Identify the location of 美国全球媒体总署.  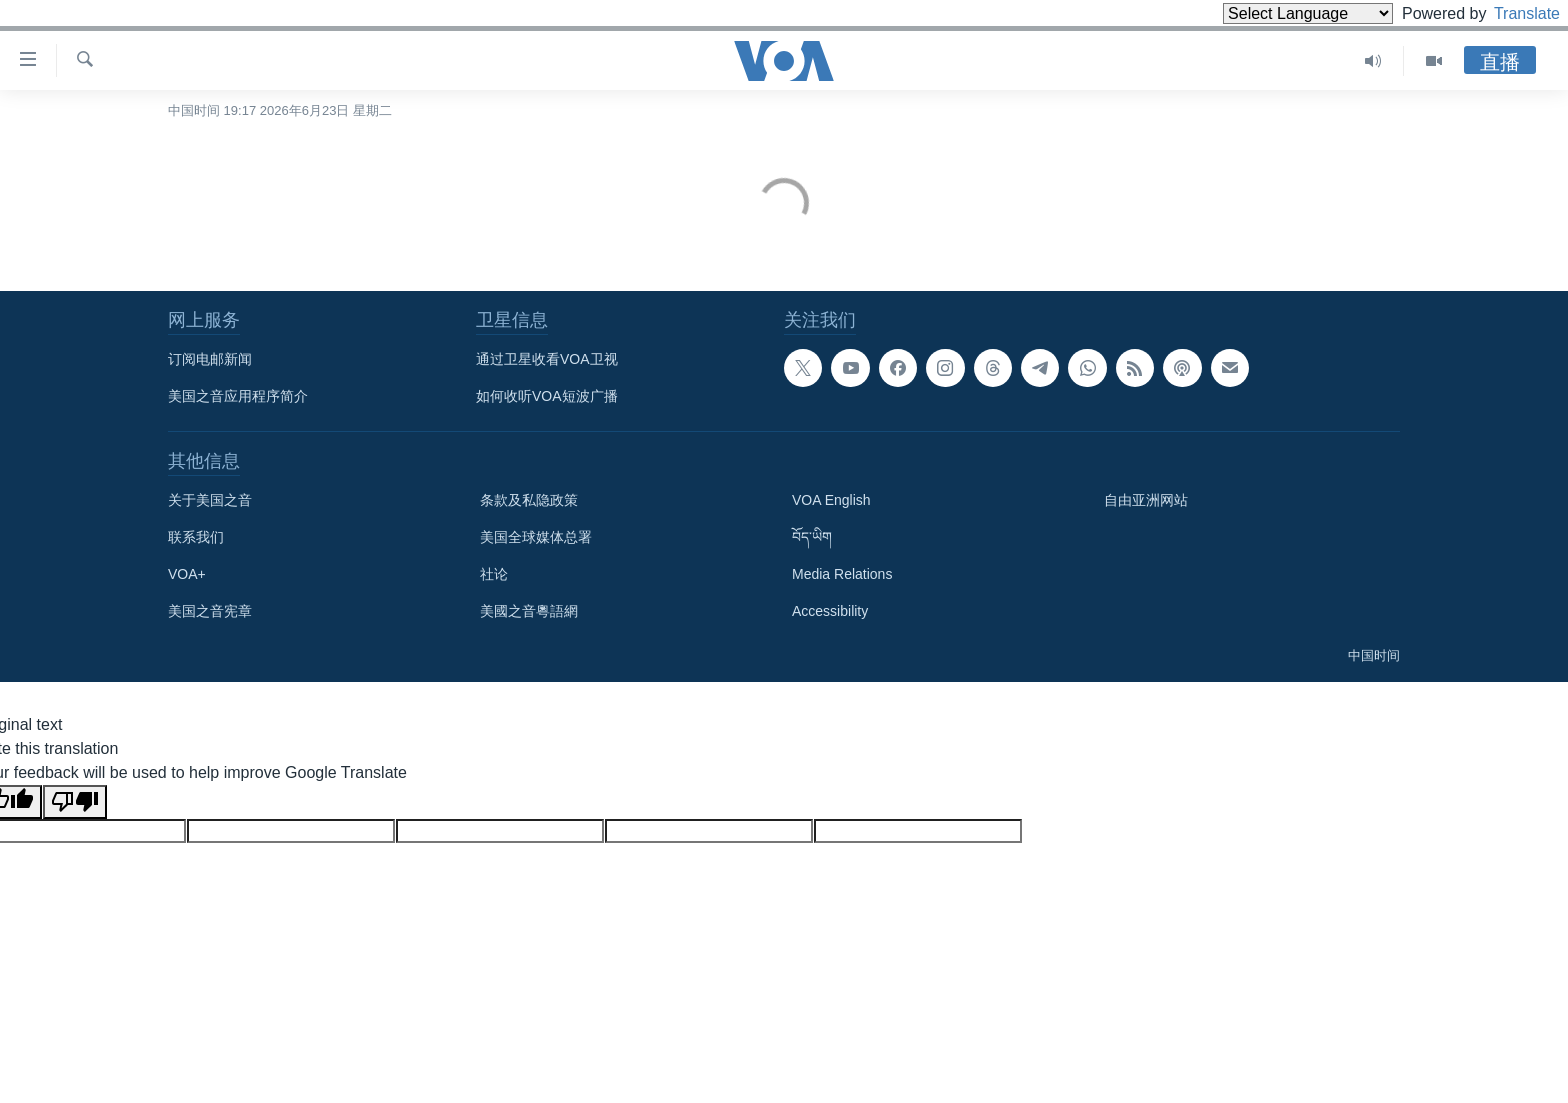
(536, 537).